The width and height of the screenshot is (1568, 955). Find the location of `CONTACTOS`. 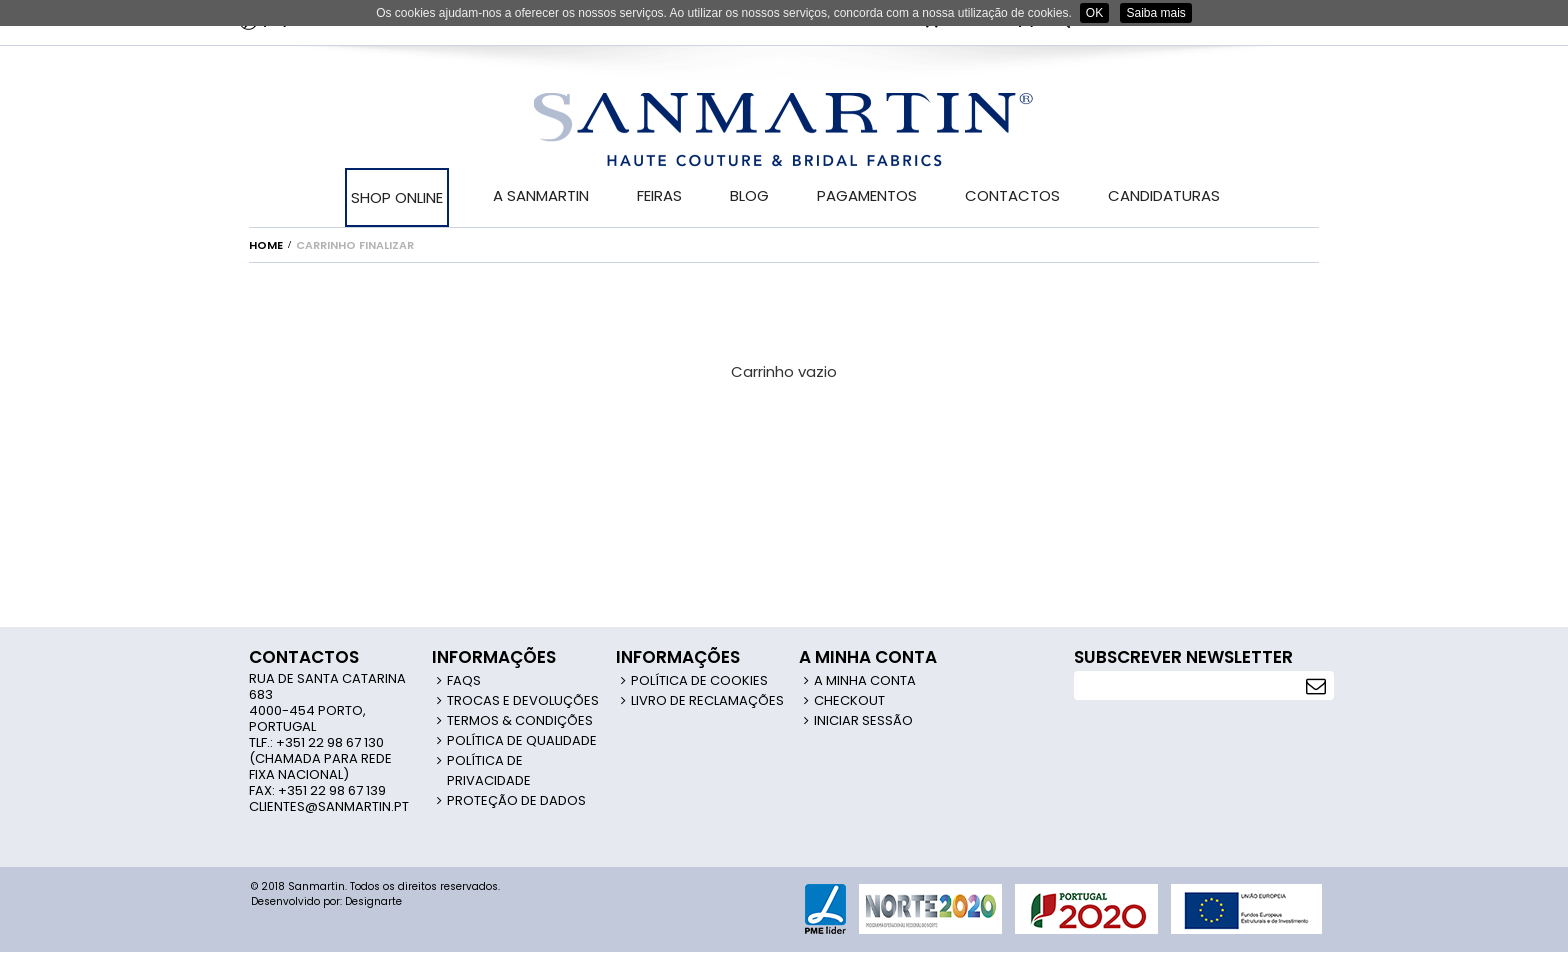

CONTACTOS is located at coordinates (1012, 195).